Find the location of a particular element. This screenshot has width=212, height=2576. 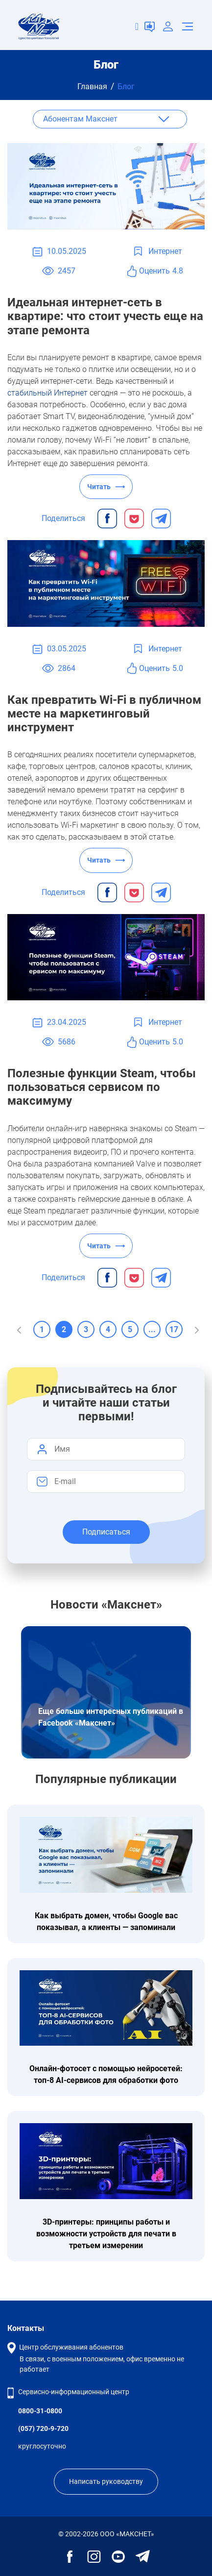

Главная is located at coordinates (92, 86).